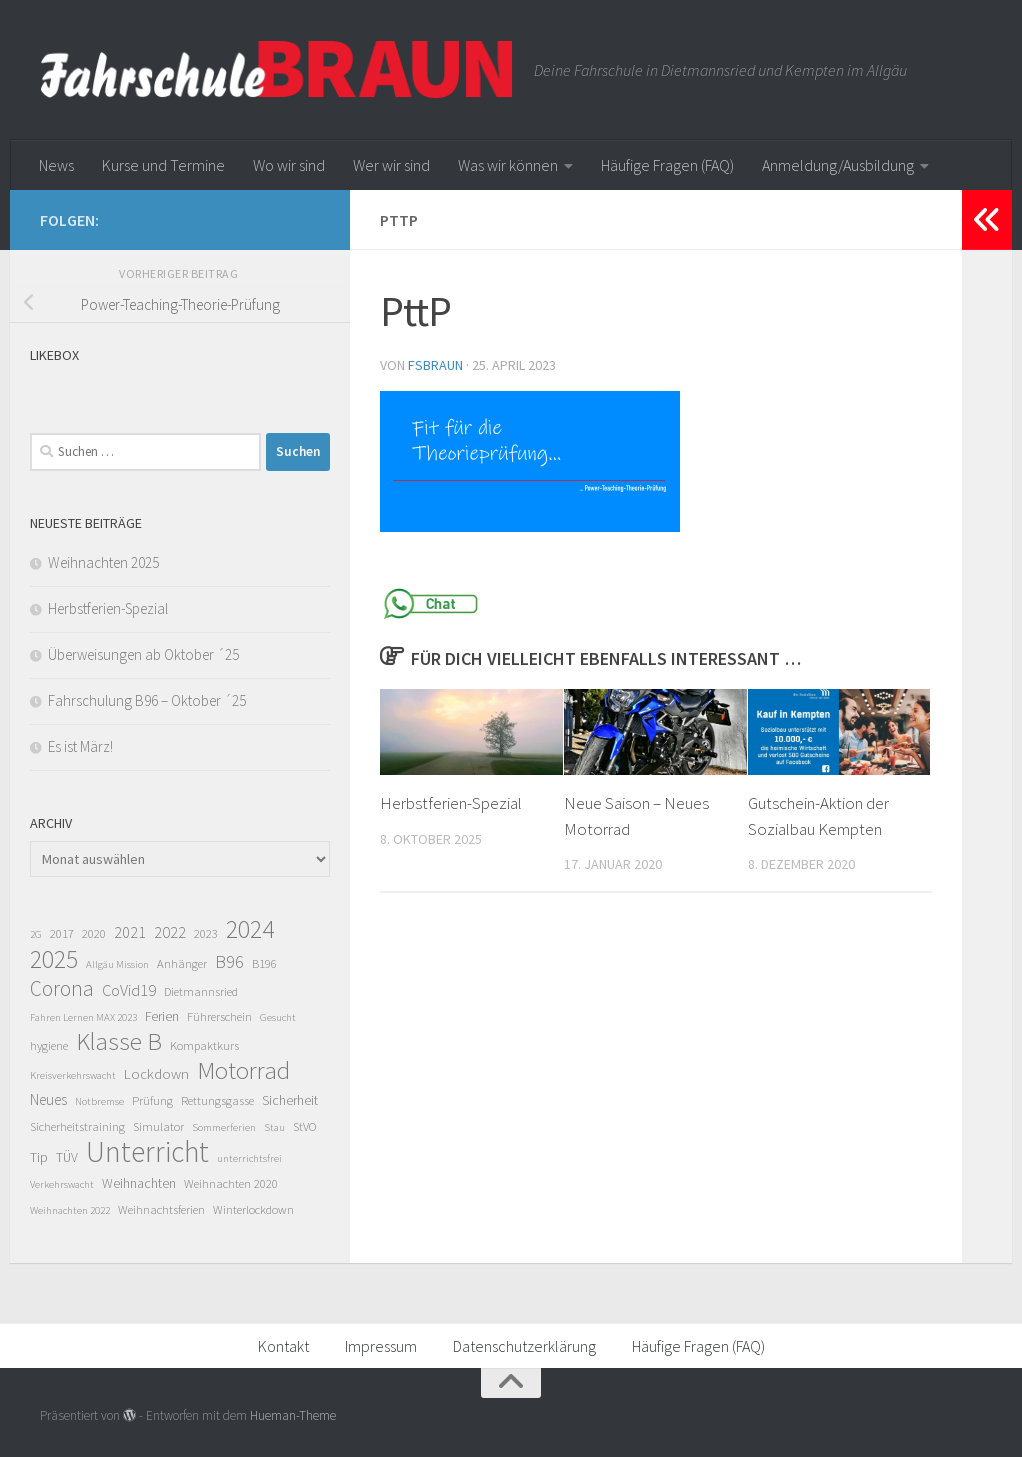 The height and width of the screenshot is (1457, 1022). I want to click on Wo wir sind, so click(289, 165).